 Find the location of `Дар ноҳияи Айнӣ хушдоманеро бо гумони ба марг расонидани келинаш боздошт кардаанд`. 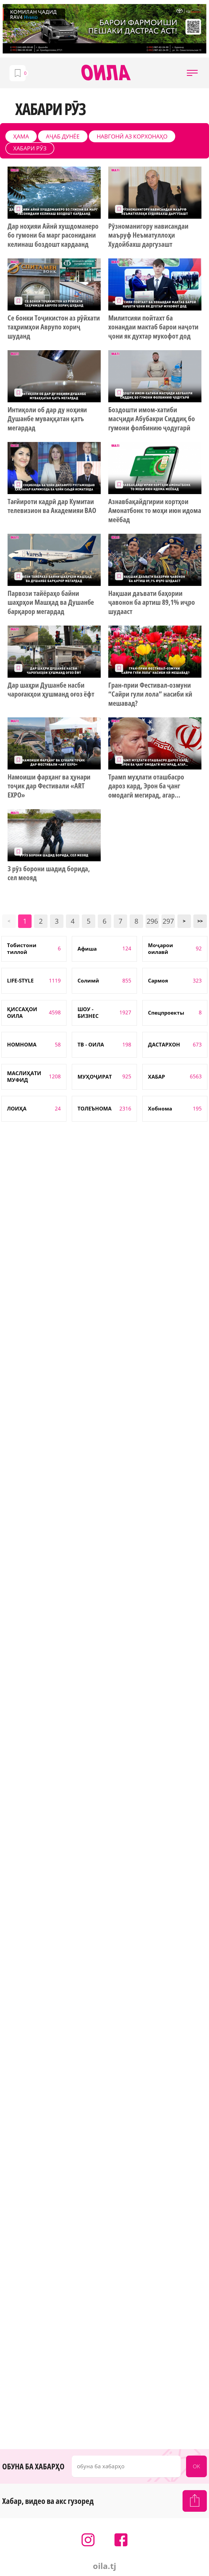

Дар ноҳияи Айнӣ хушдоманеро бо гумони ба марг расонидани келинаш боздошт кардаанд is located at coordinates (53, 235).